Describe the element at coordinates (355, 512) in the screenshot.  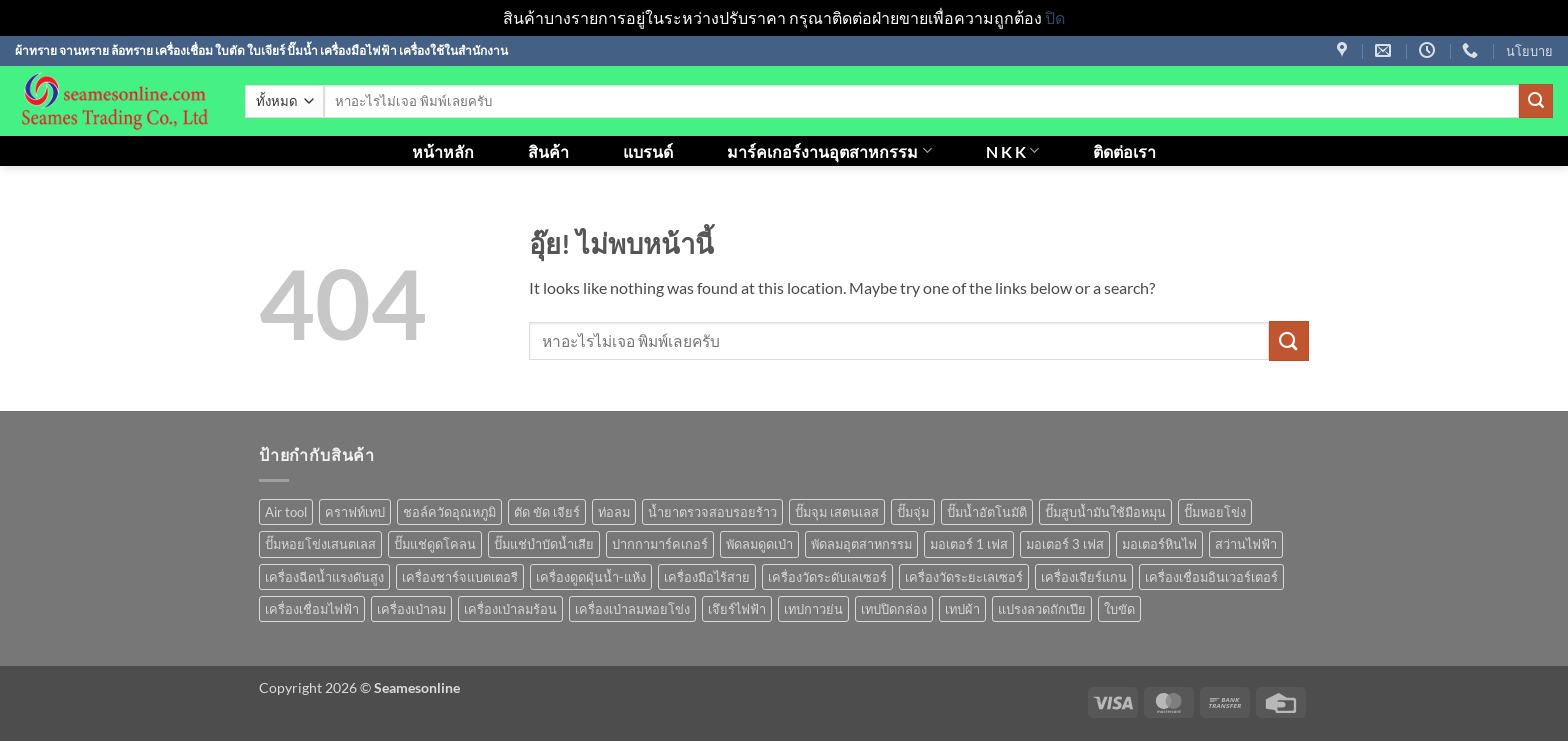
I see `คราฟท์เทป [คราฟท์เทป (1 สินค้า)]` at that location.